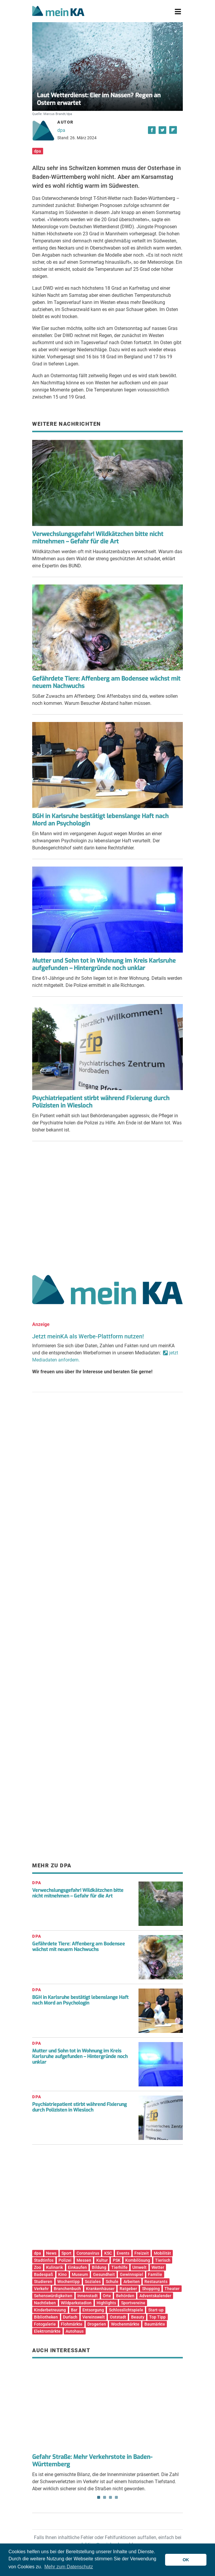 The height and width of the screenshot is (2576, 215). What do you see at coordinates (128, 2288) in the screenshot?
I see `Ratgeber` at bounding box center [128, 2288].